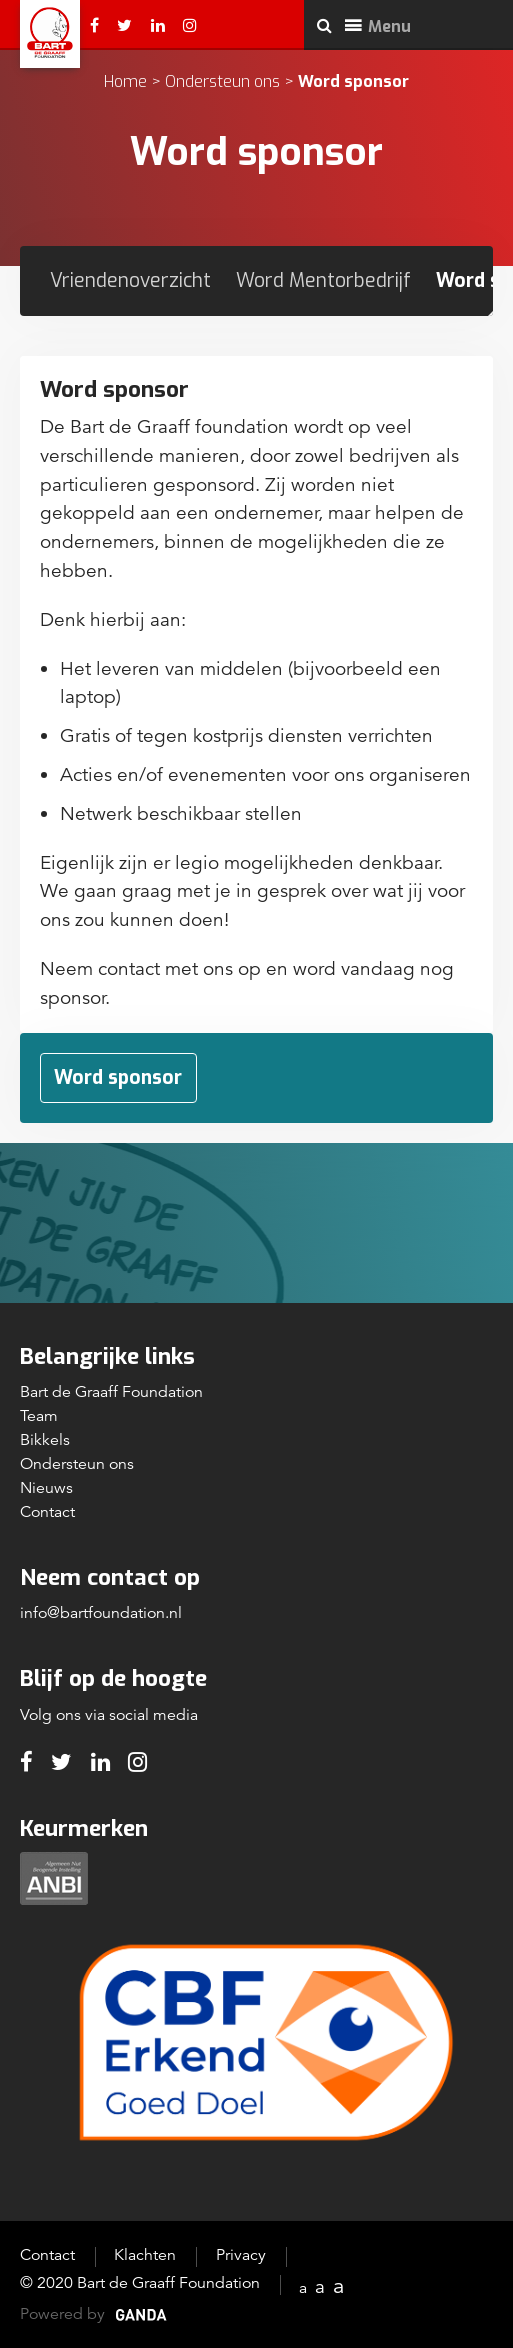 Image resolution: width=513 pixels, height=2348 pixels. Describe the element at coordinates (46, 1488) in the screenshot. I see `Nieuws` at that location.